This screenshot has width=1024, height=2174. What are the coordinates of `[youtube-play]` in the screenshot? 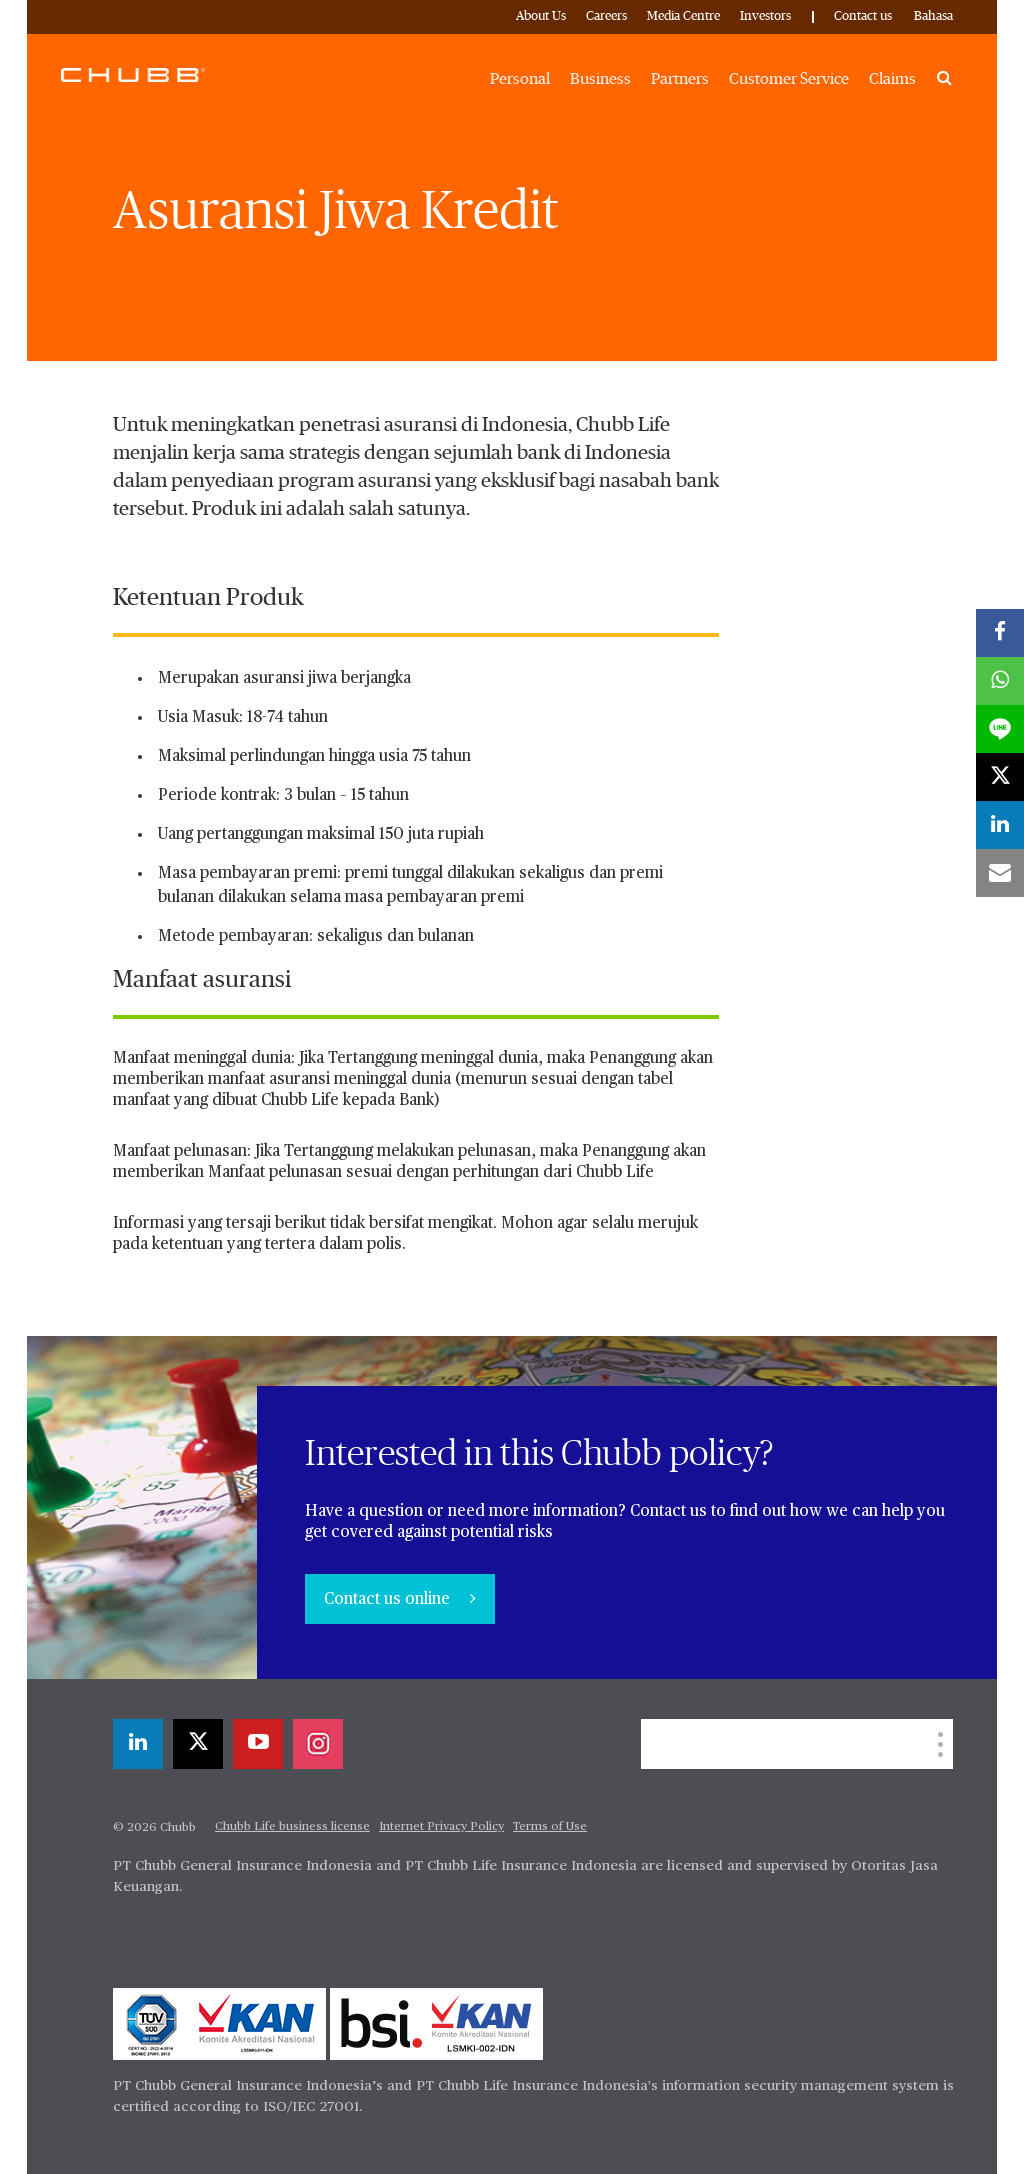 It's located at (258, 1744).